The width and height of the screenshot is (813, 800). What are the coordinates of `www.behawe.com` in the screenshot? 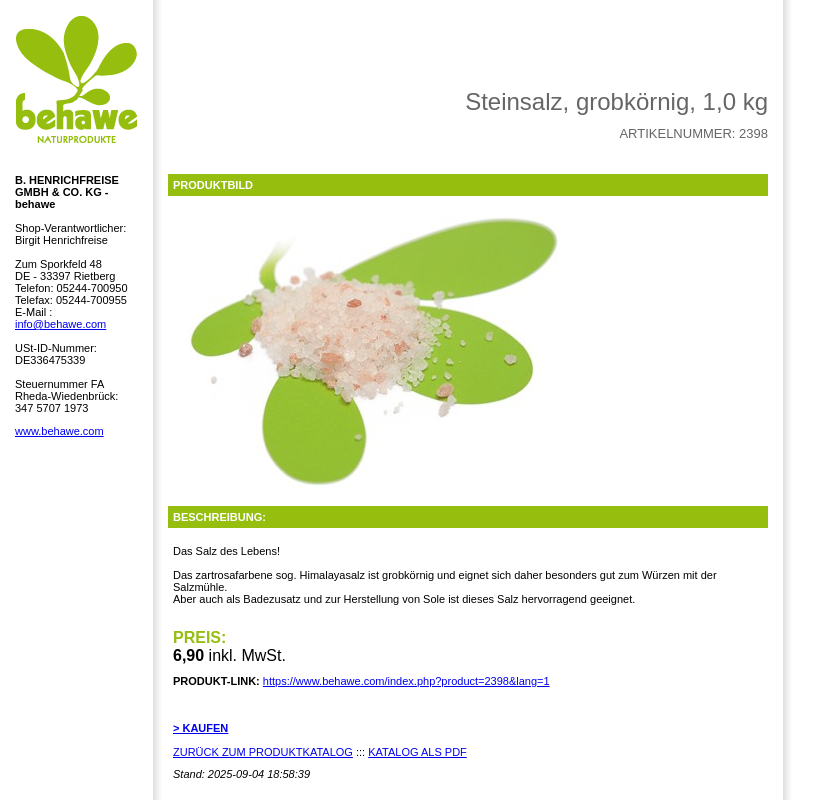 It's located at (59, 431).